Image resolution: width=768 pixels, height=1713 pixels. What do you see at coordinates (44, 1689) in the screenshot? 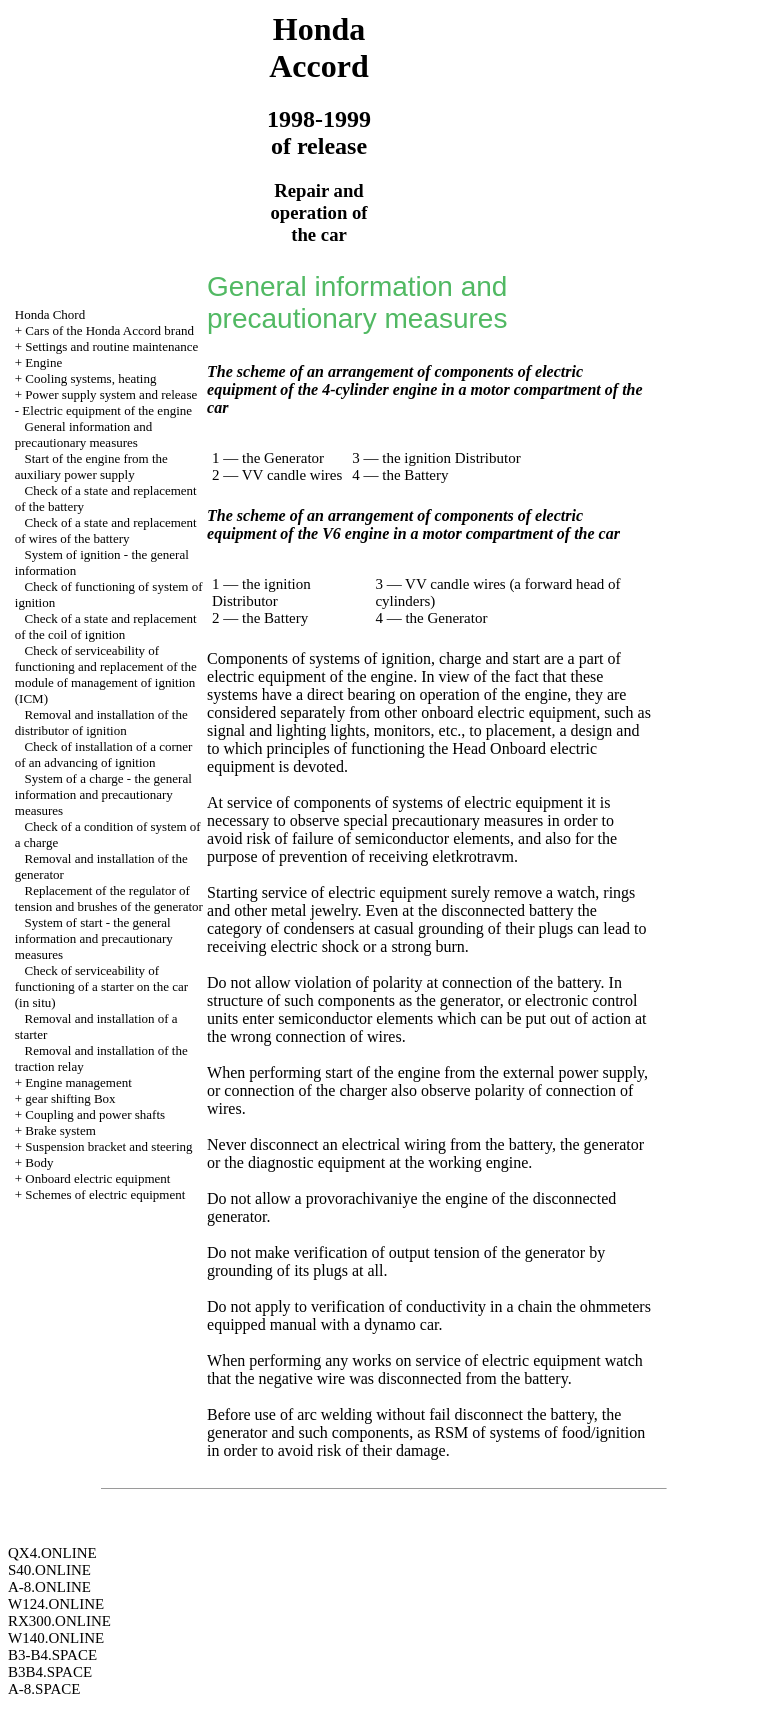
I see `A-8.SPACE` at bounding box center [44, 1689].